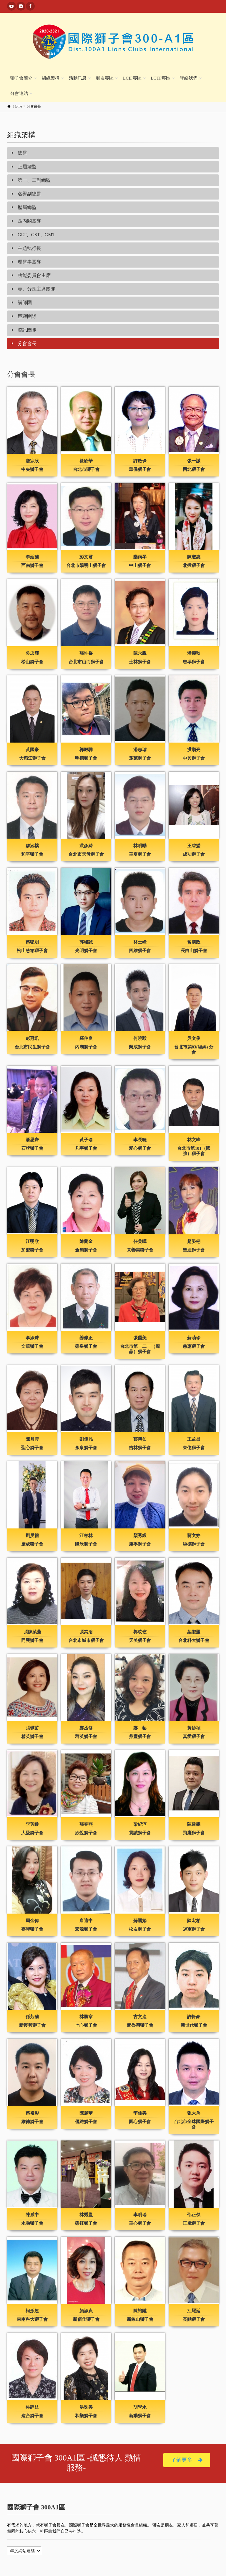  I want to click on 名譽副總監, so click(26, 193).